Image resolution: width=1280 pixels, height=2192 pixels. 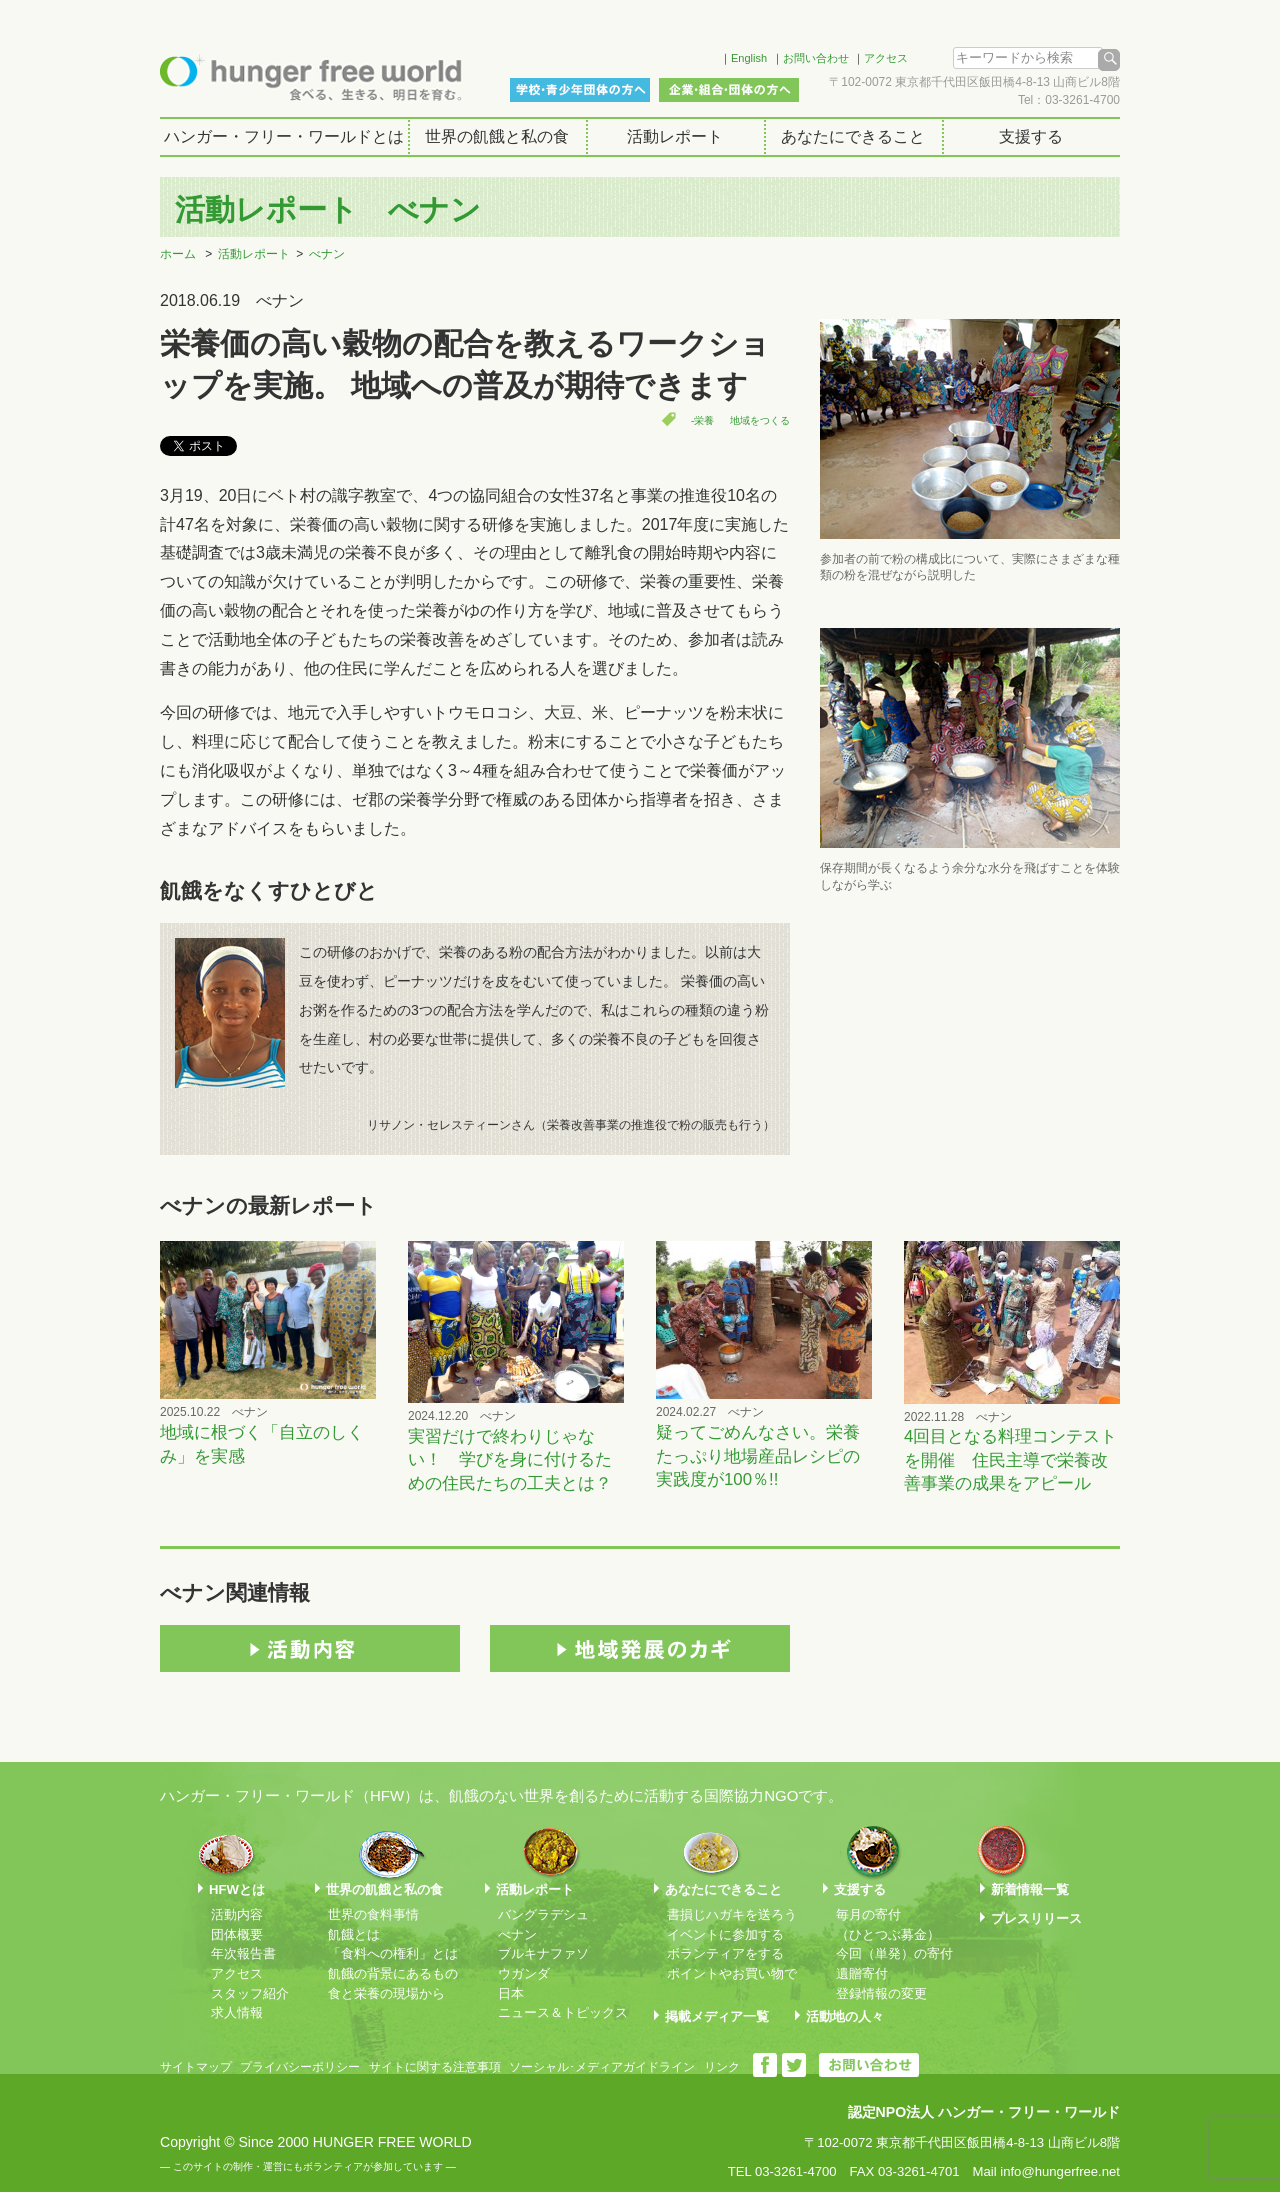 What do you see at coordinates (237, 1914) in the screenshot?
I see `活動内容` at bounding box center [237, 1914].